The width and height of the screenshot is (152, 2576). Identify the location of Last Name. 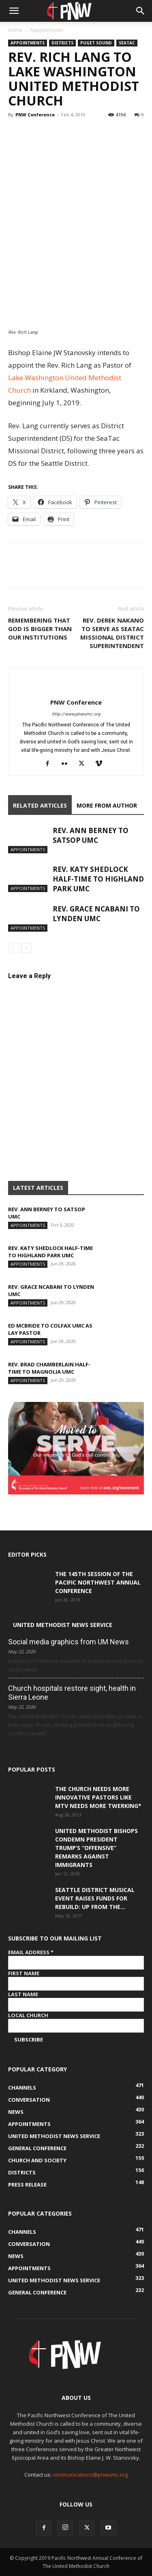
(23, 1994).